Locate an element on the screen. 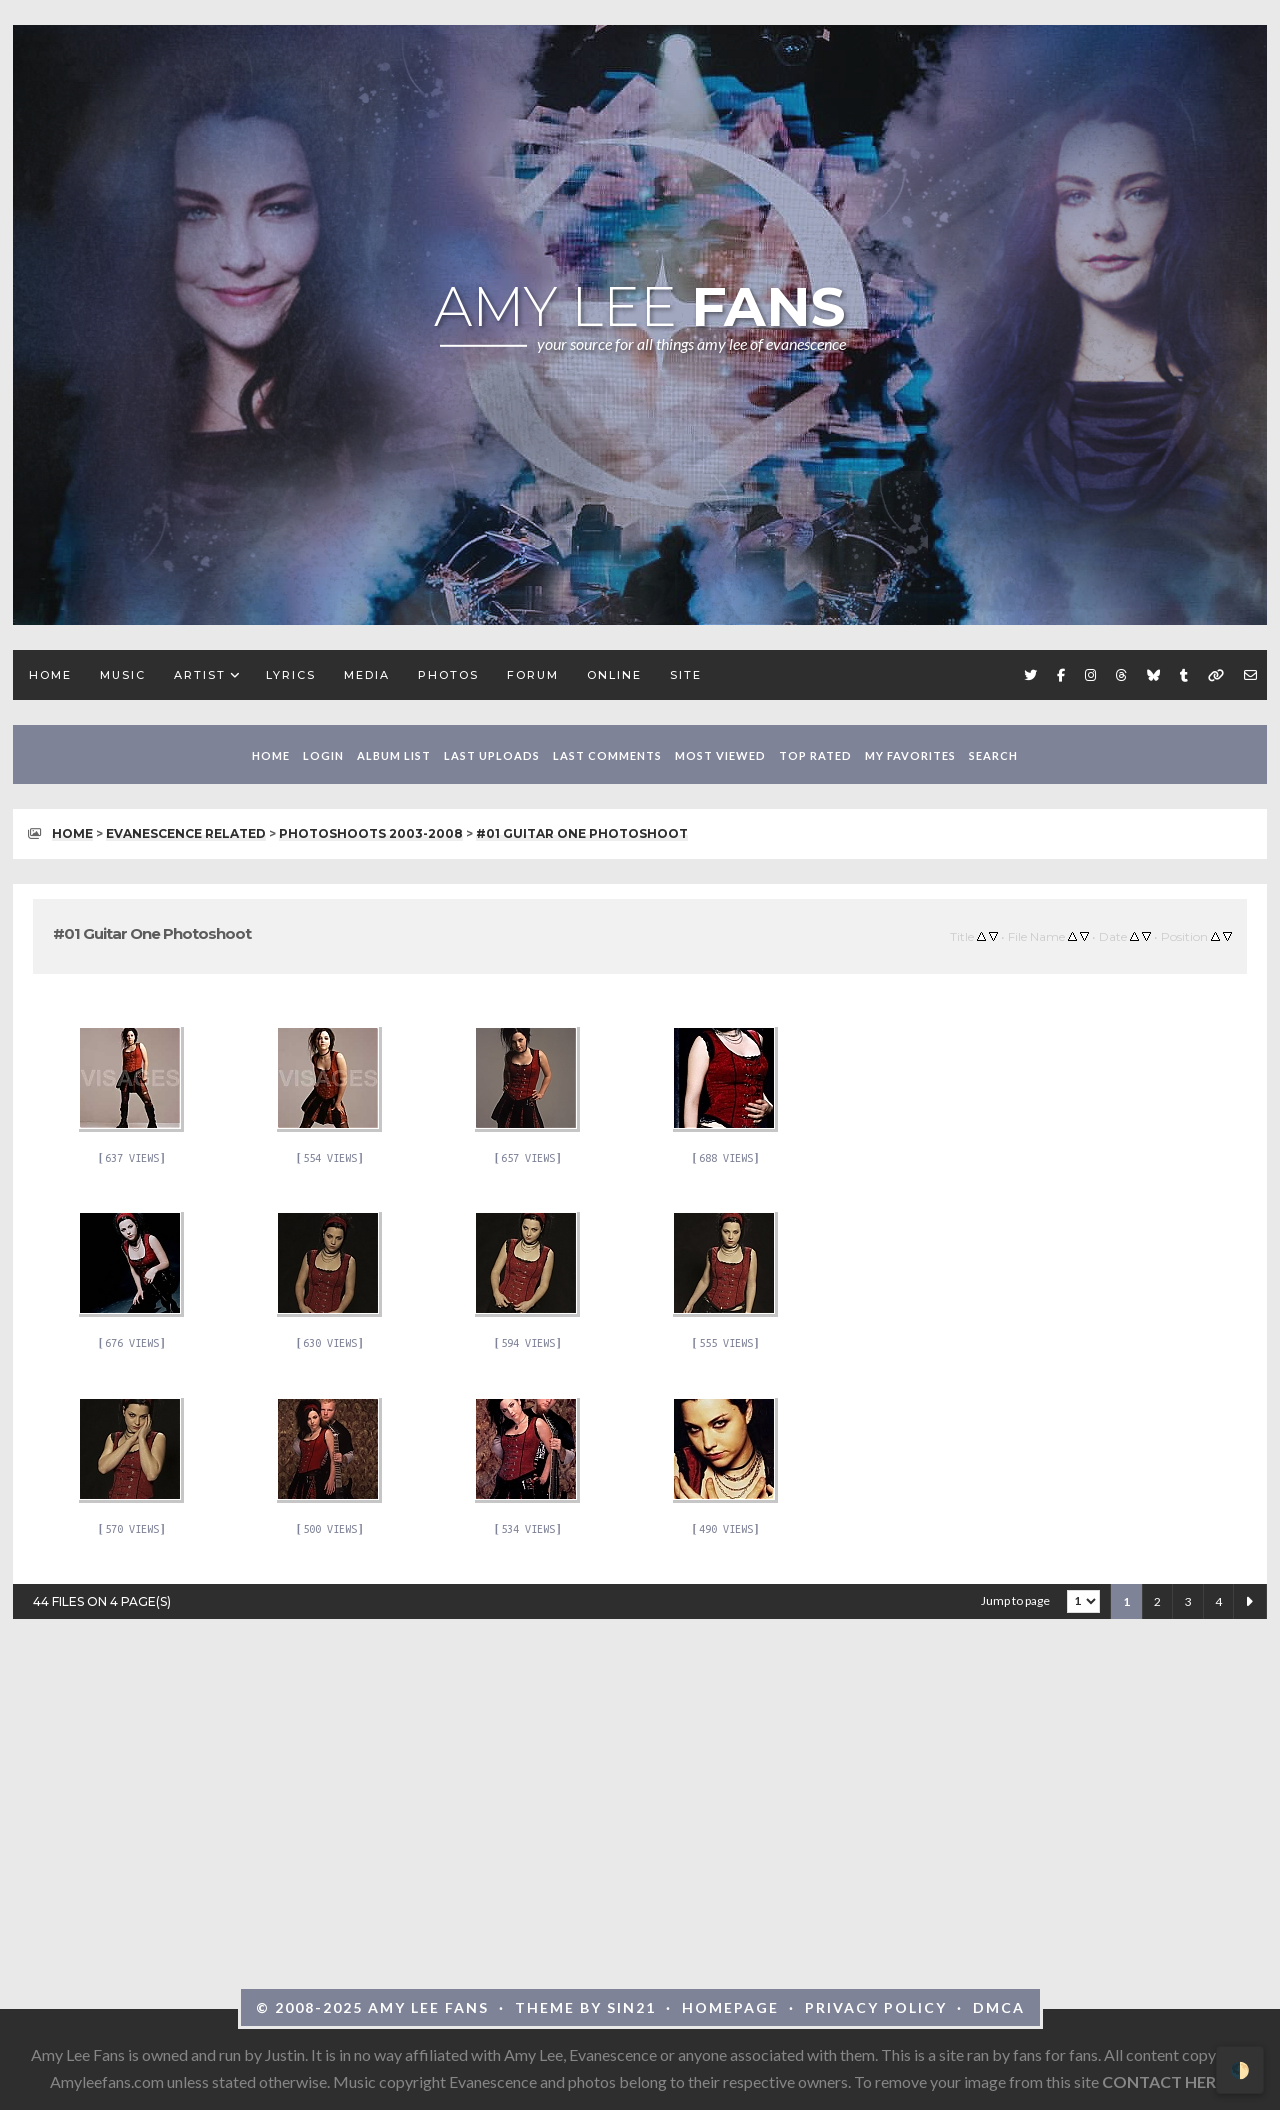 The image size is (1280, 2110). Site is located at coordinates (686, 675).